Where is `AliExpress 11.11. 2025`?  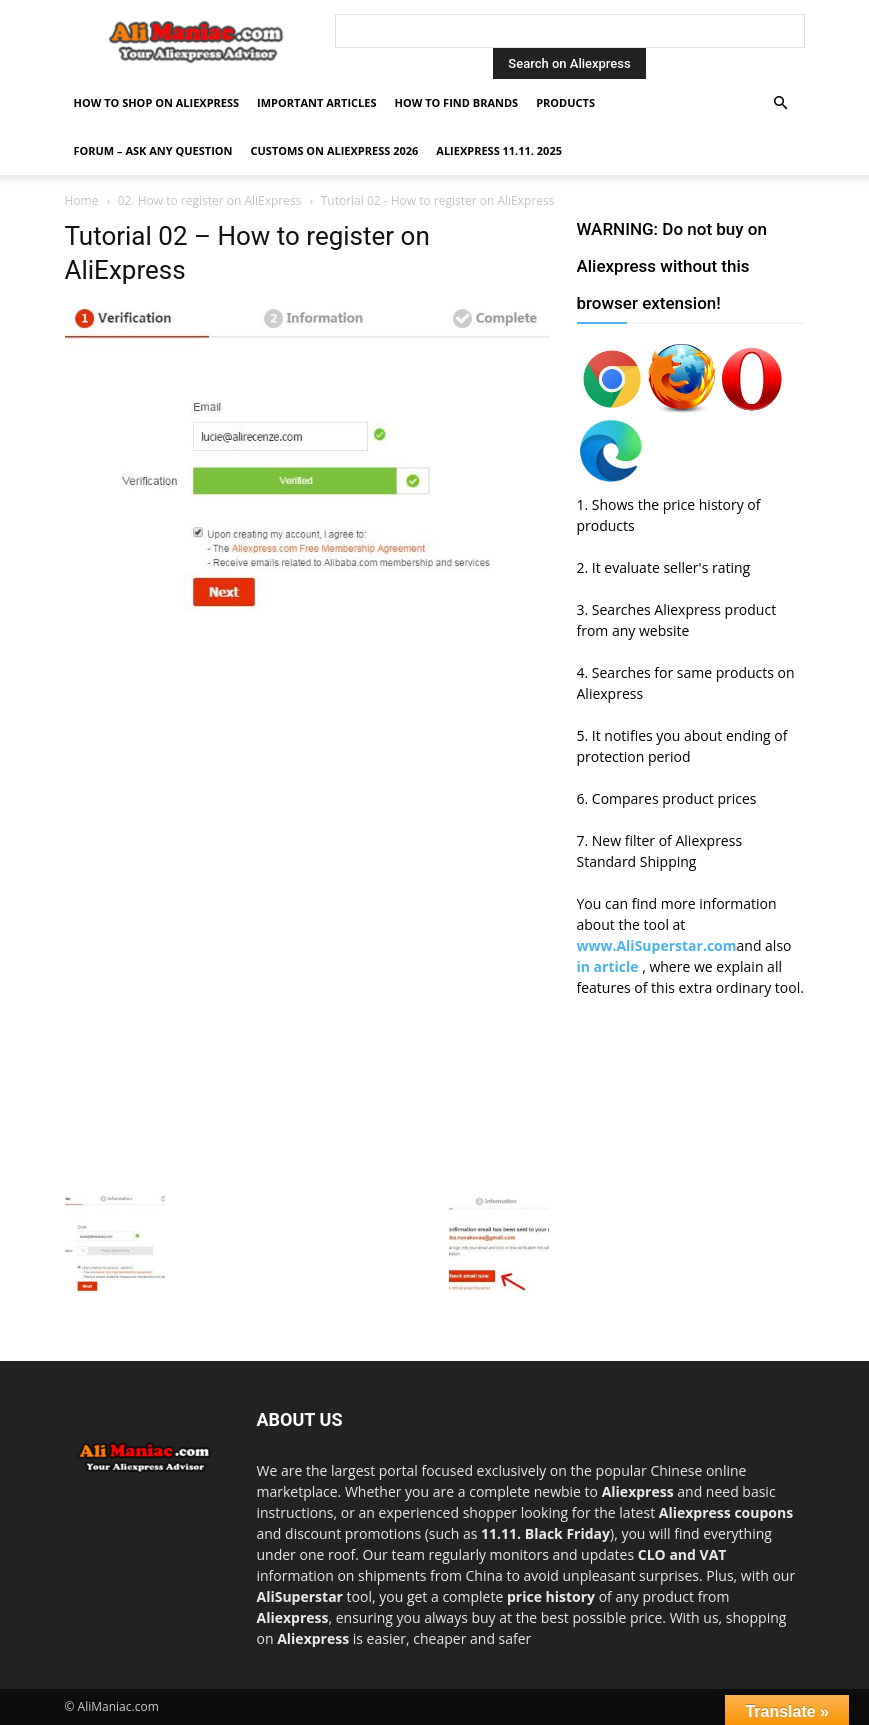
AliExpress 11.11. 2025 is located at coordinates (499, 150).